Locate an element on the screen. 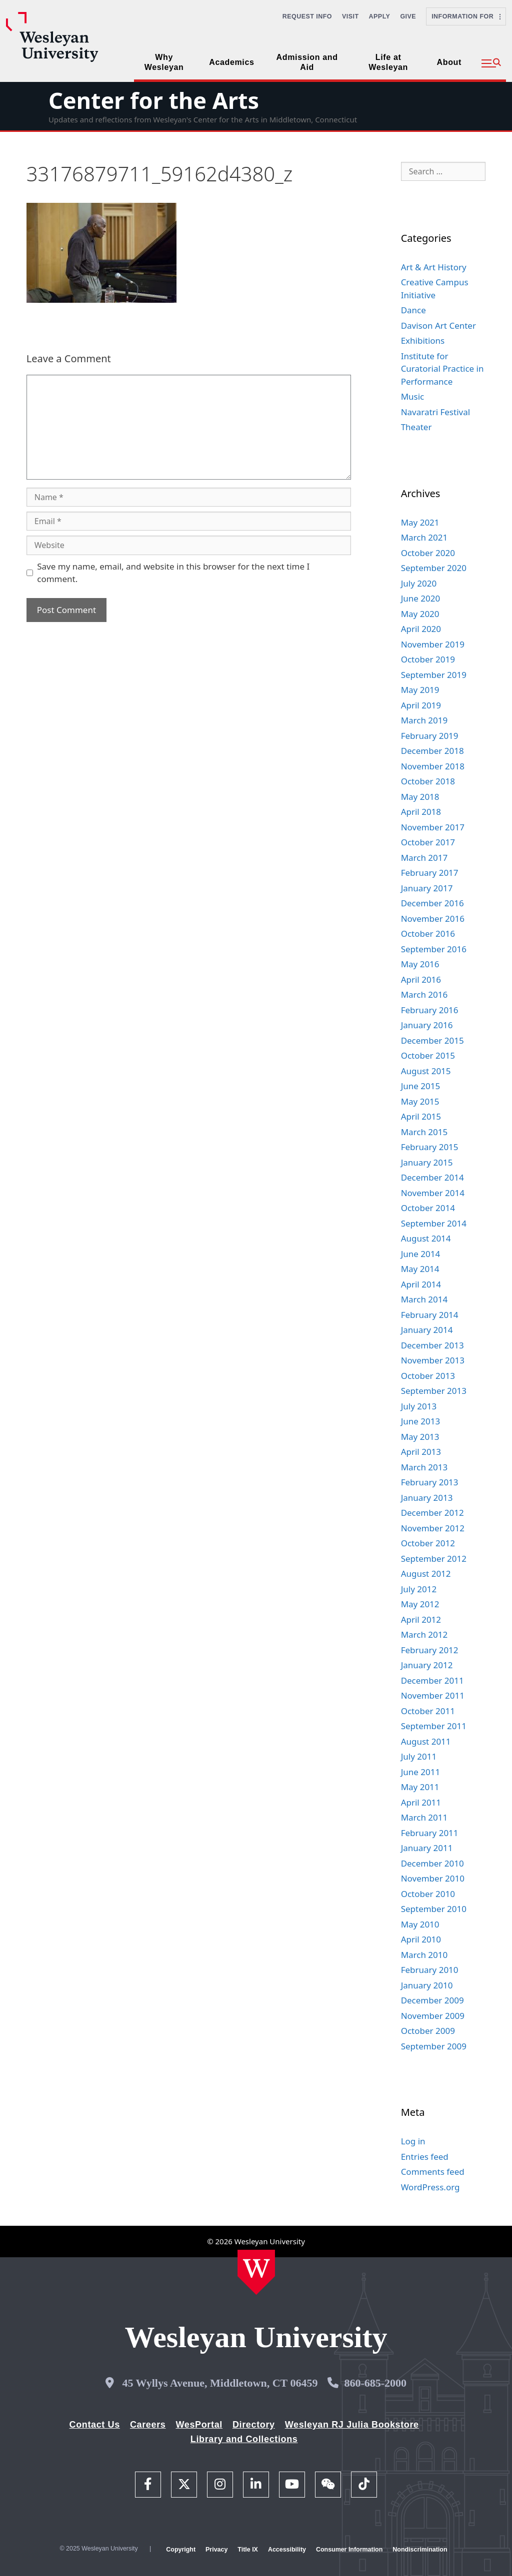  [button] is located at coordinates (491, 63).